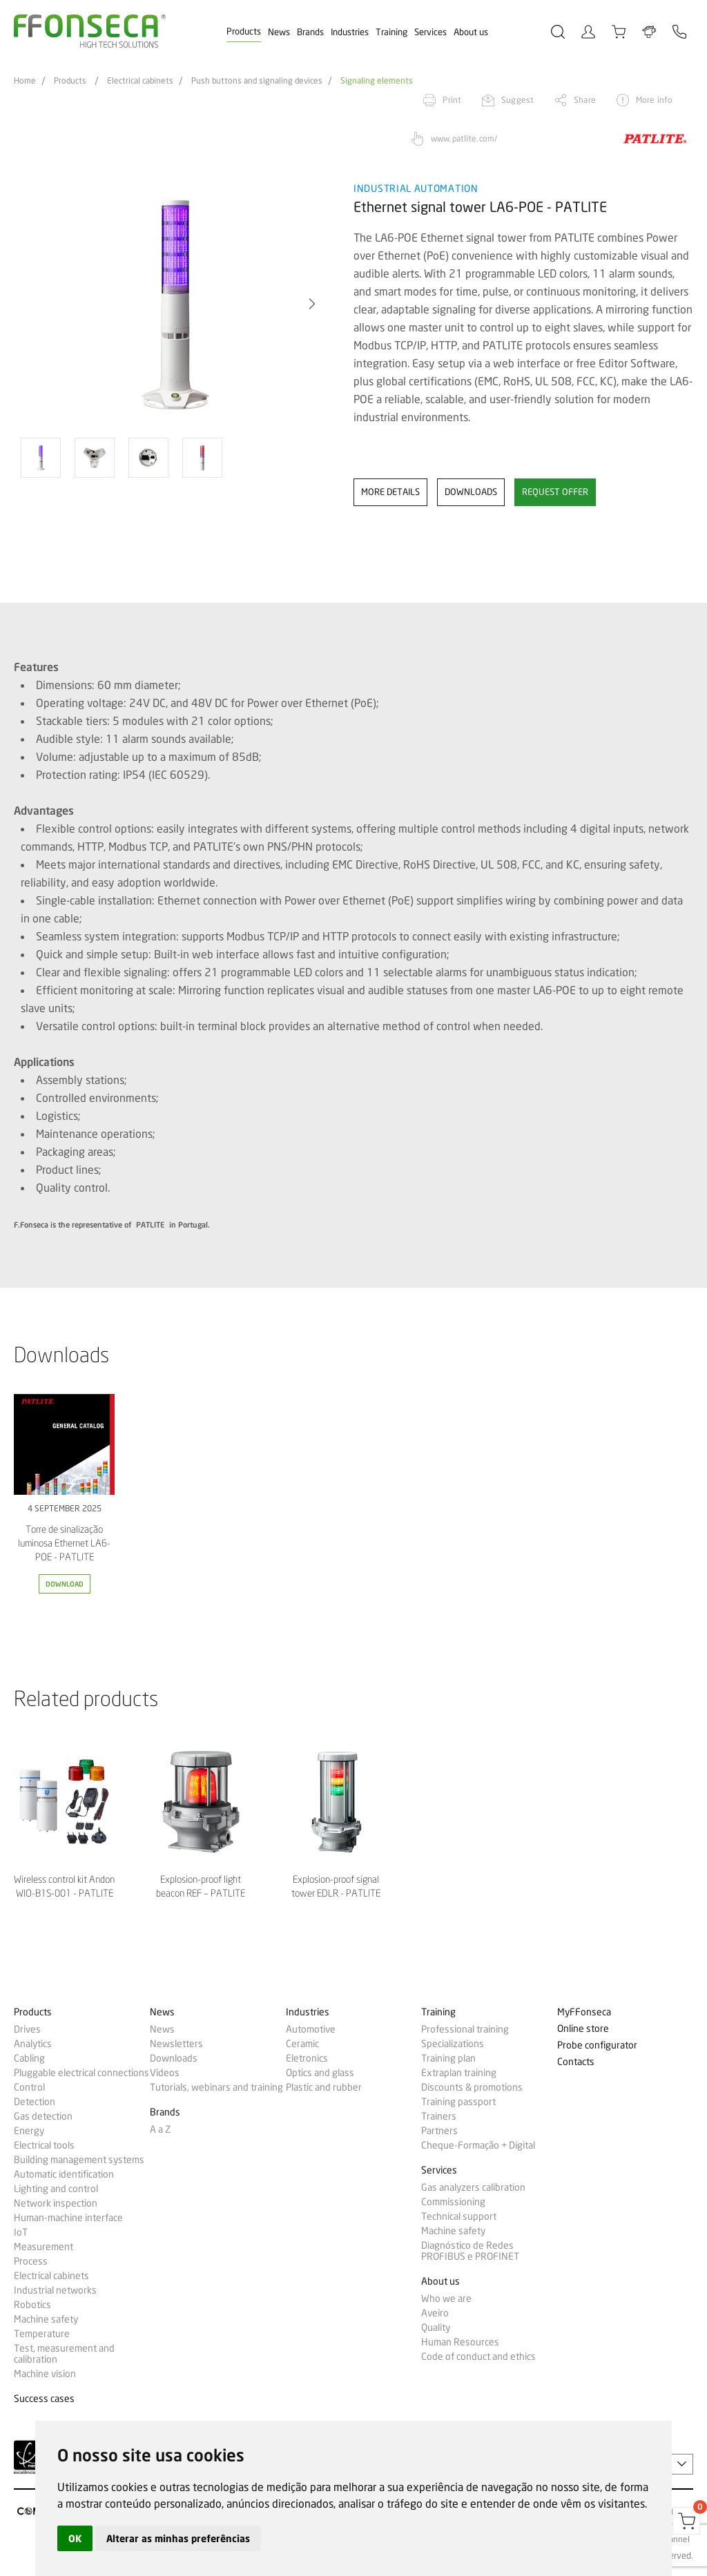  Describe the element at coordinates (64, 2354) in the screenshot. I see `Test, measurement and calibration` at that location.